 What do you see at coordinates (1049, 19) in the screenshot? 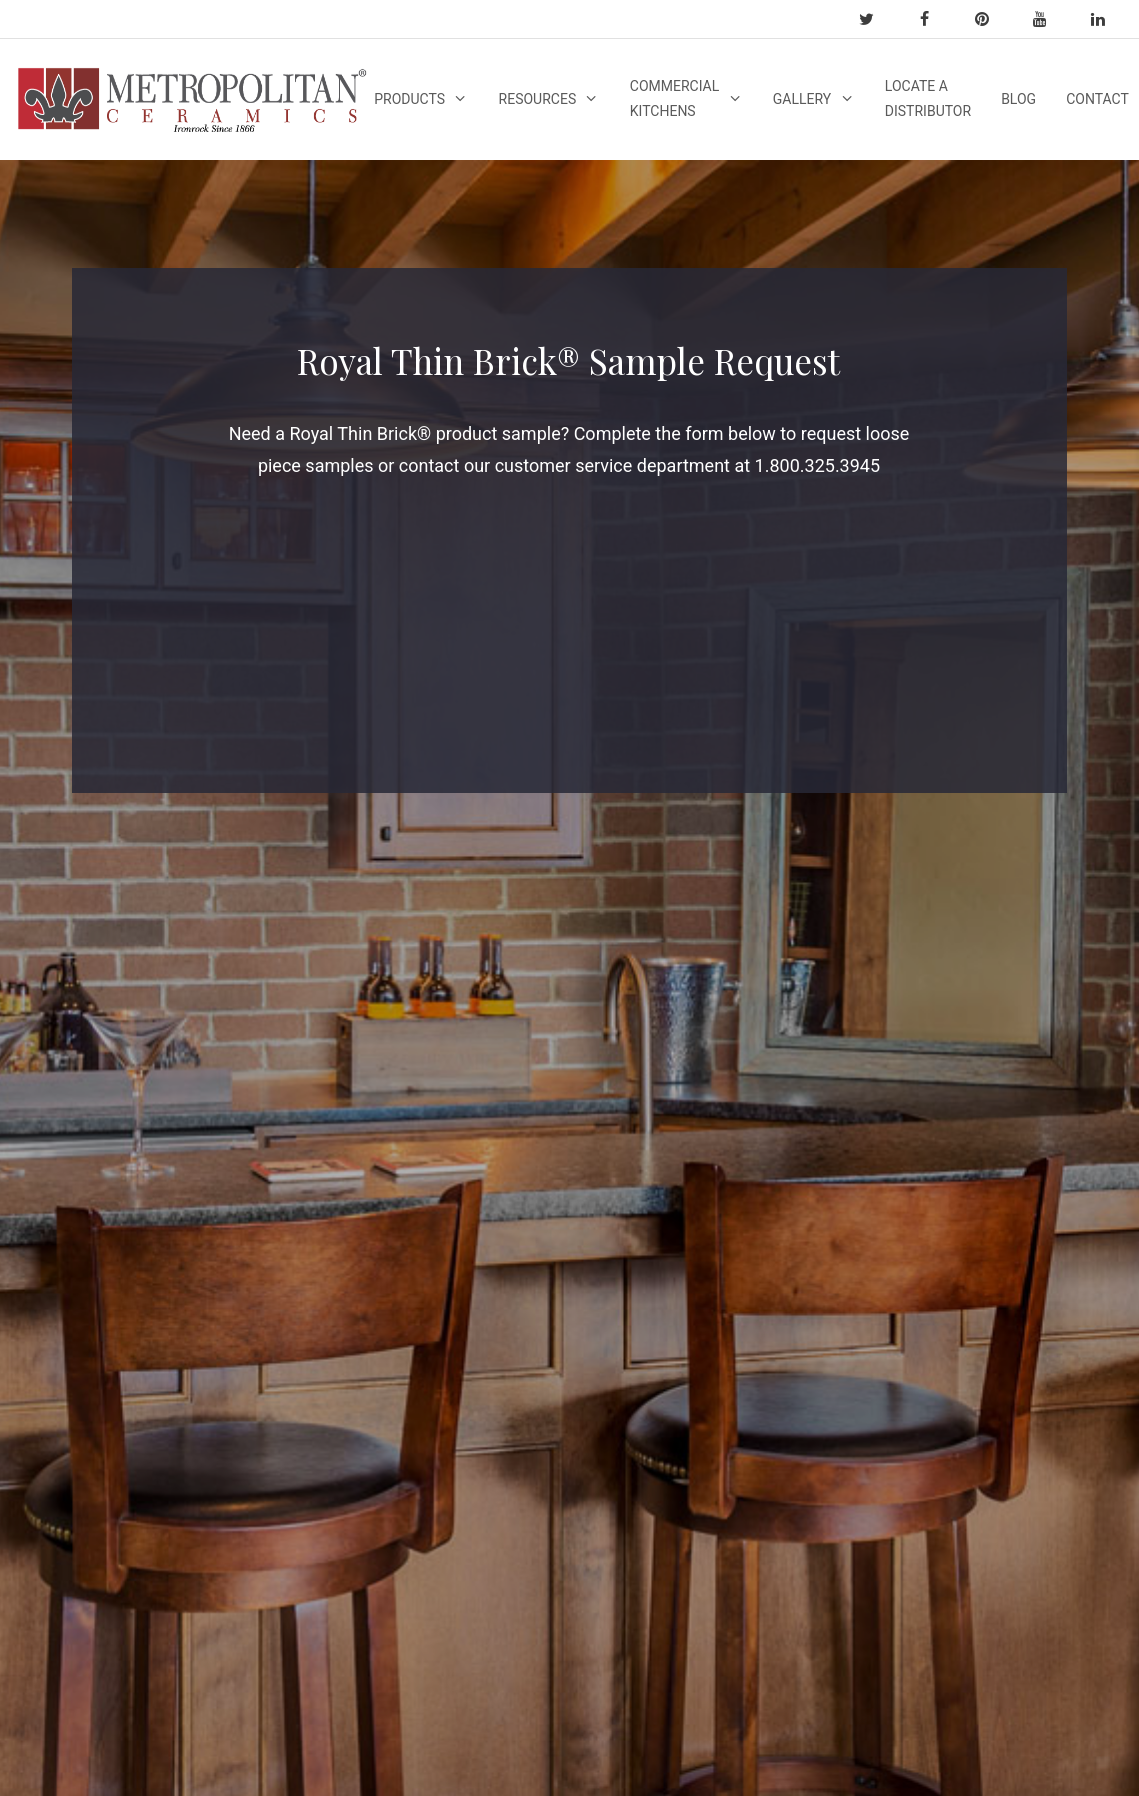
I see `[youtube]` at bounding box center [1049, 19].